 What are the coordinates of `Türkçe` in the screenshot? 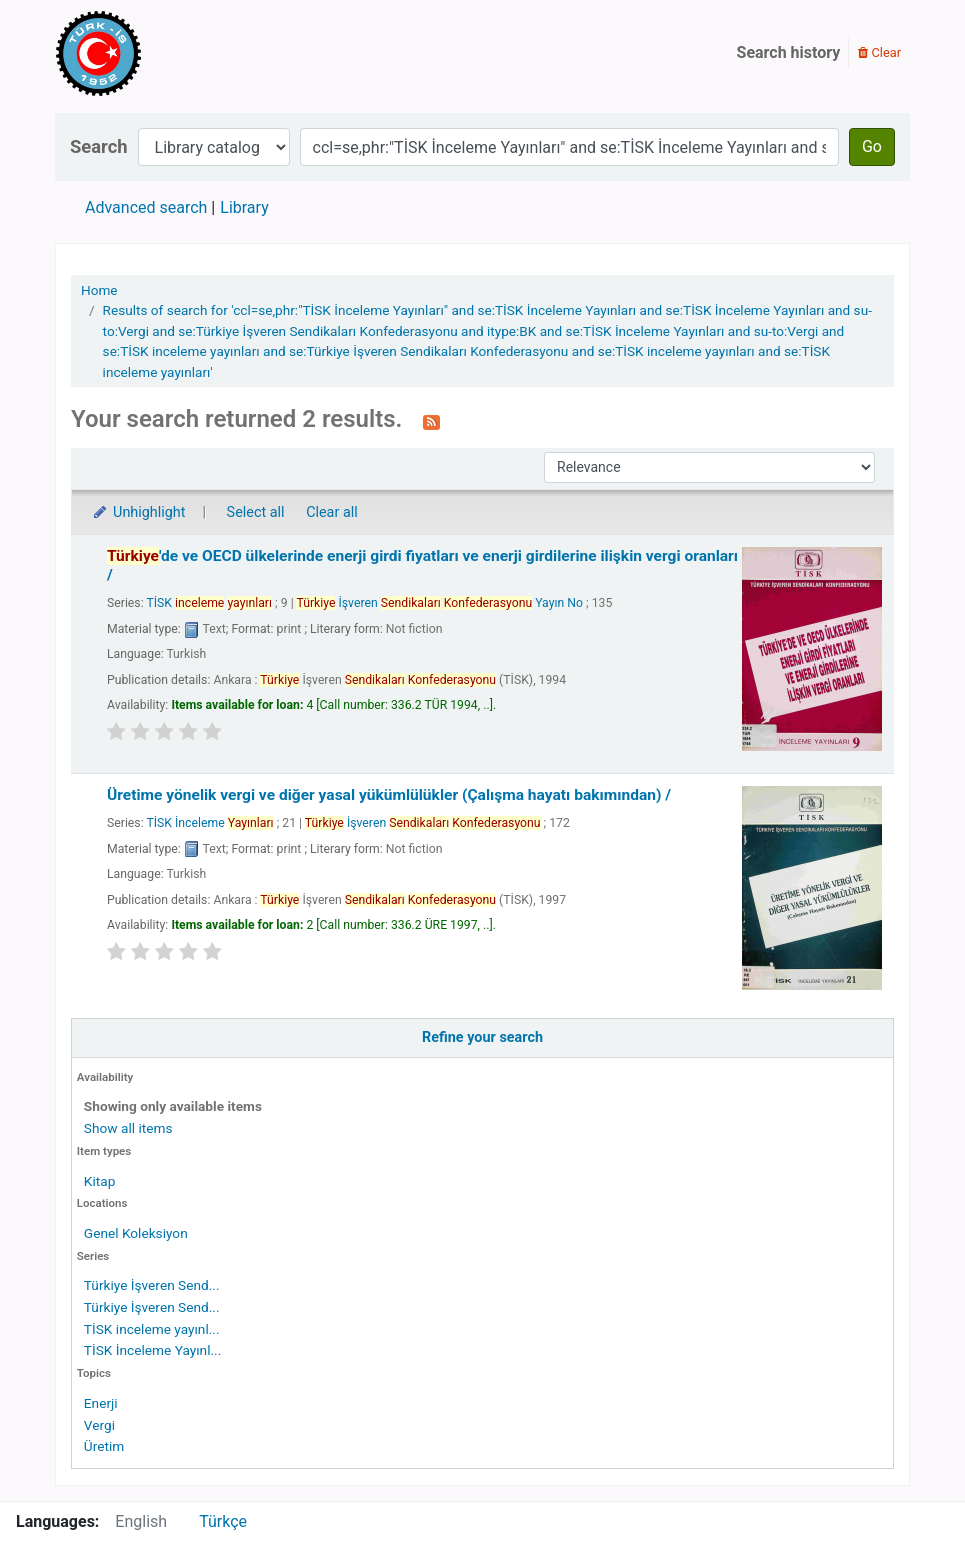 It's located at (223, 1521).